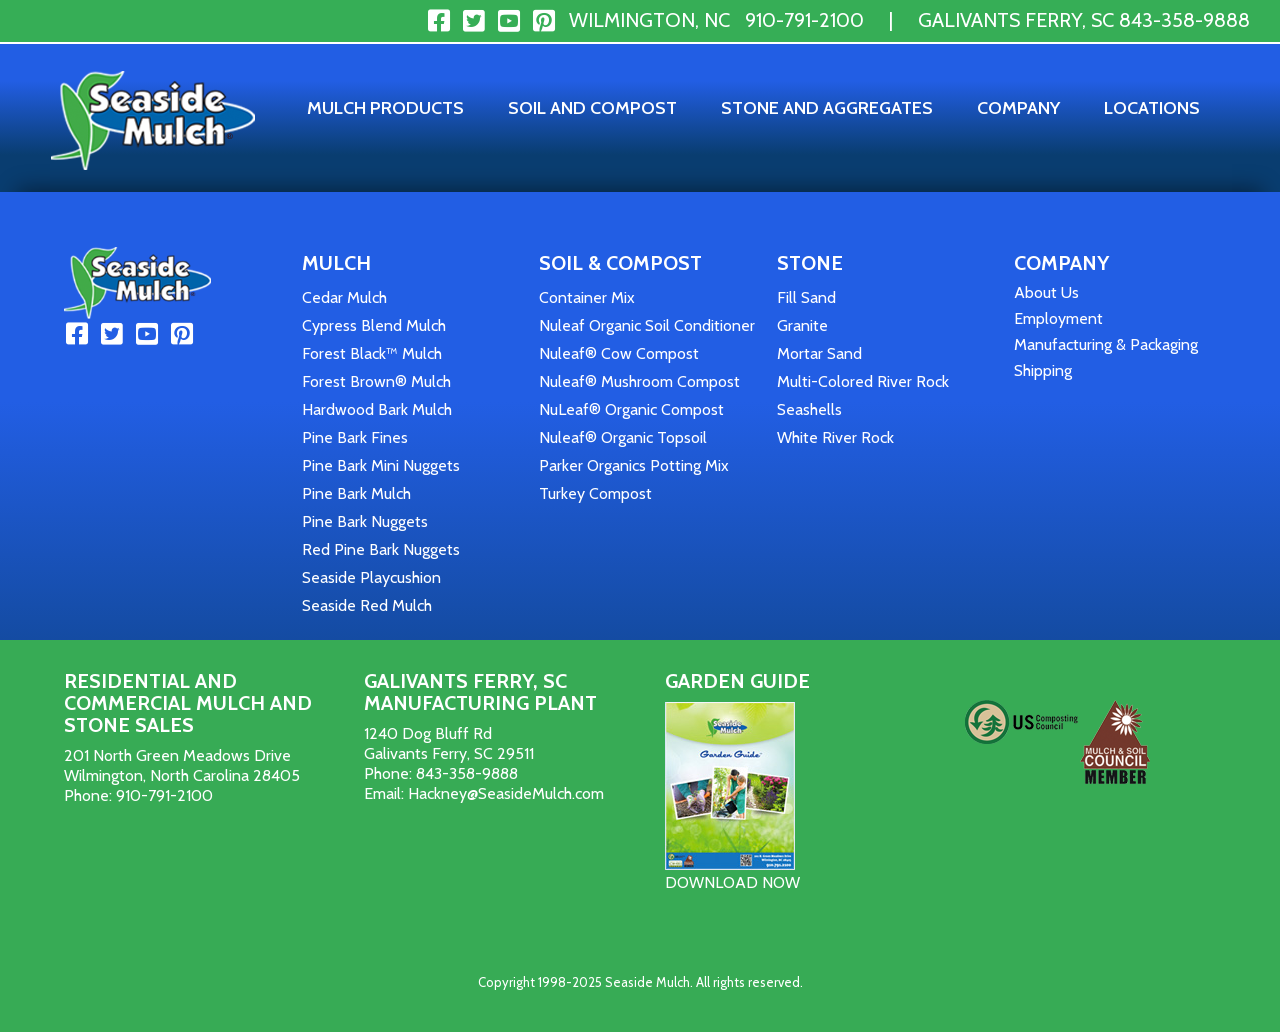  Describe the element at coordinates (863, 381) in the screenshot. I see `Multi-Colored River Rock` at that location.